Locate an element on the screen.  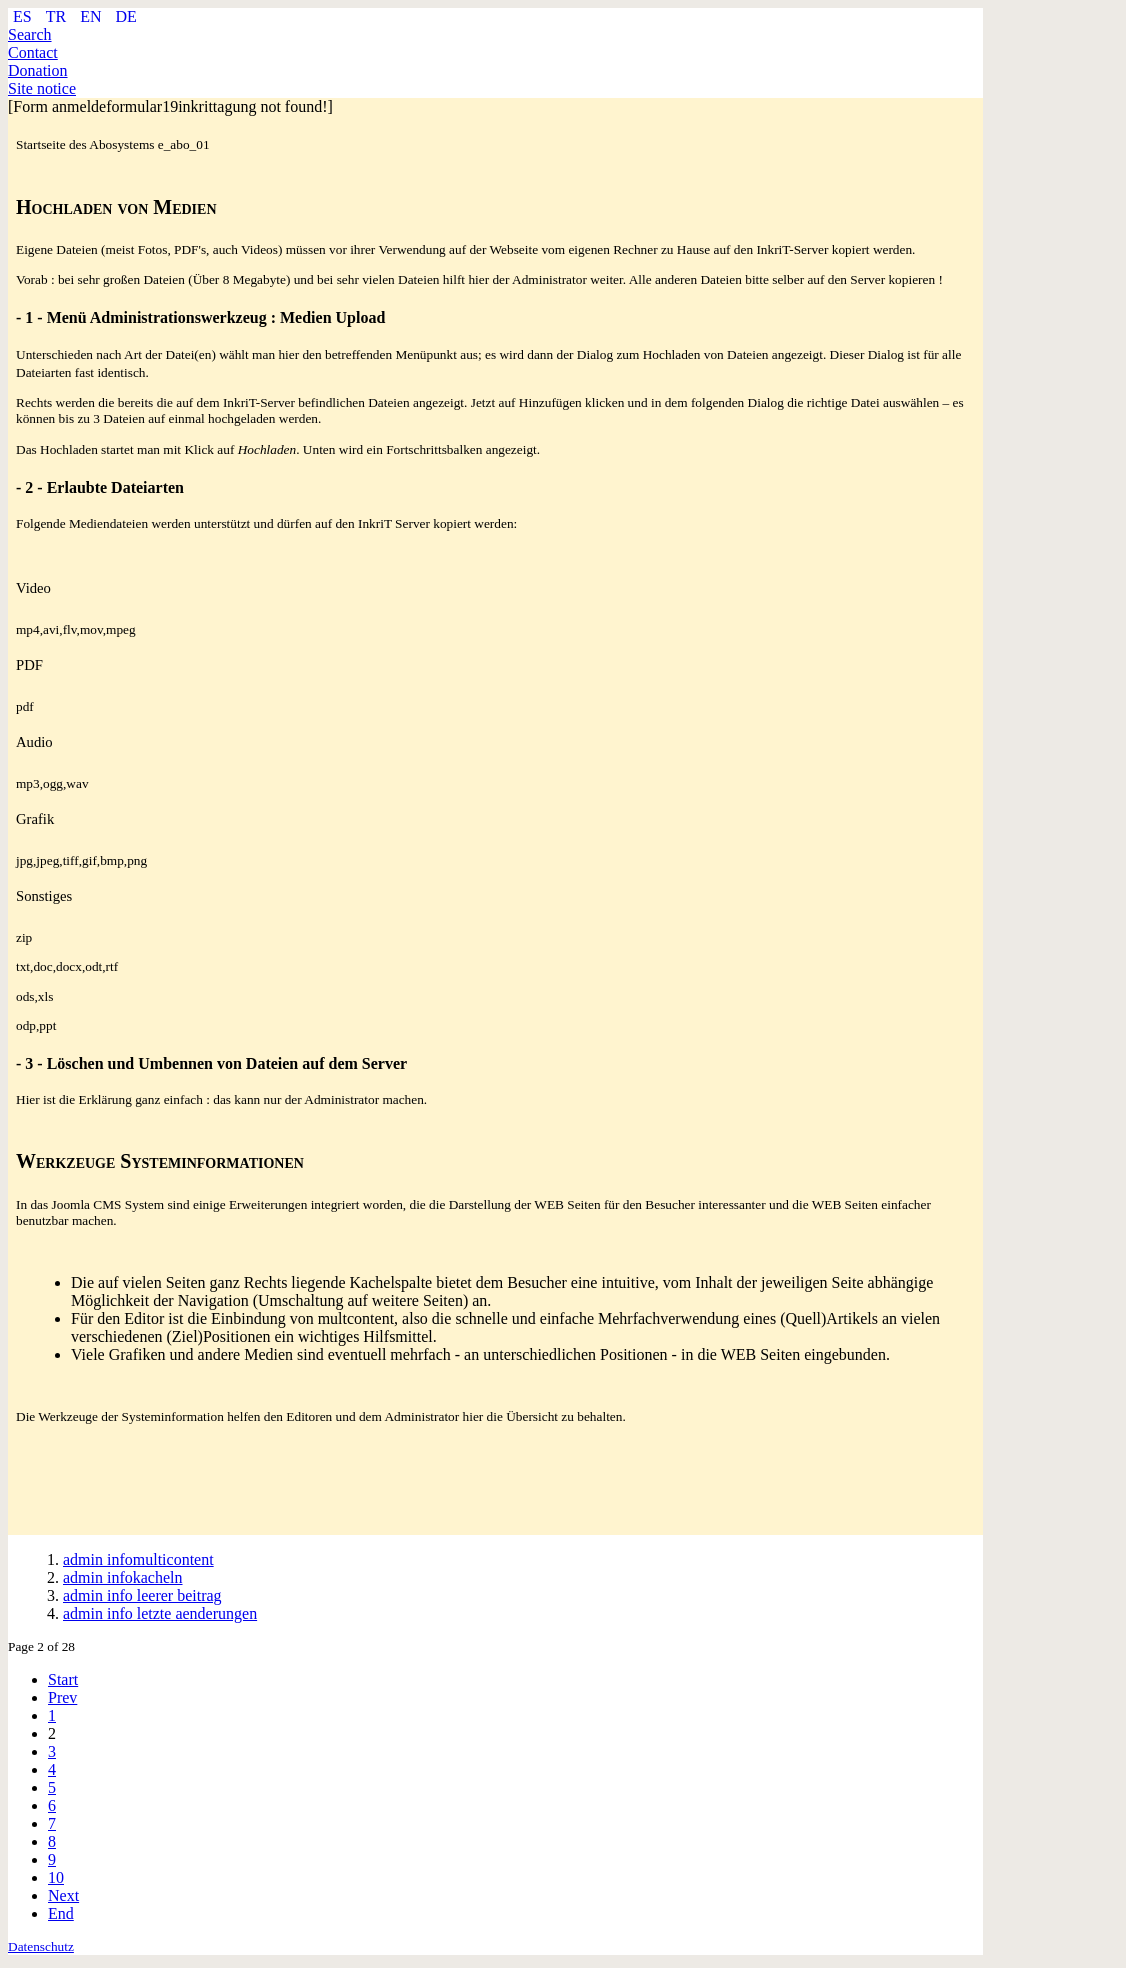
Datenschutz is located at coordinates (41, 1946).